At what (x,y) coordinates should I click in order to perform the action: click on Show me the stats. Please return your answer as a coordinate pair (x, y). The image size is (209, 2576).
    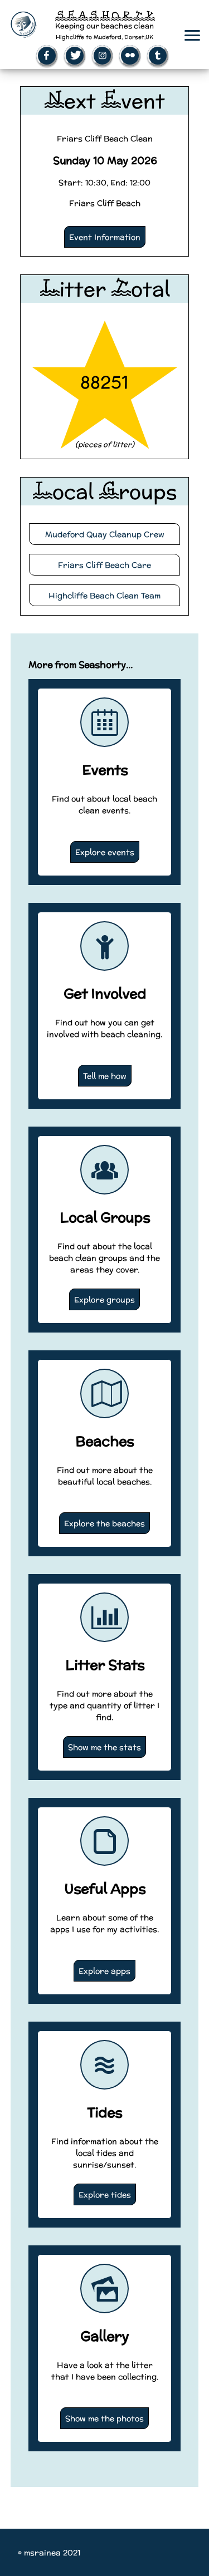
    Looking at the image, I should click on (104, 1747).